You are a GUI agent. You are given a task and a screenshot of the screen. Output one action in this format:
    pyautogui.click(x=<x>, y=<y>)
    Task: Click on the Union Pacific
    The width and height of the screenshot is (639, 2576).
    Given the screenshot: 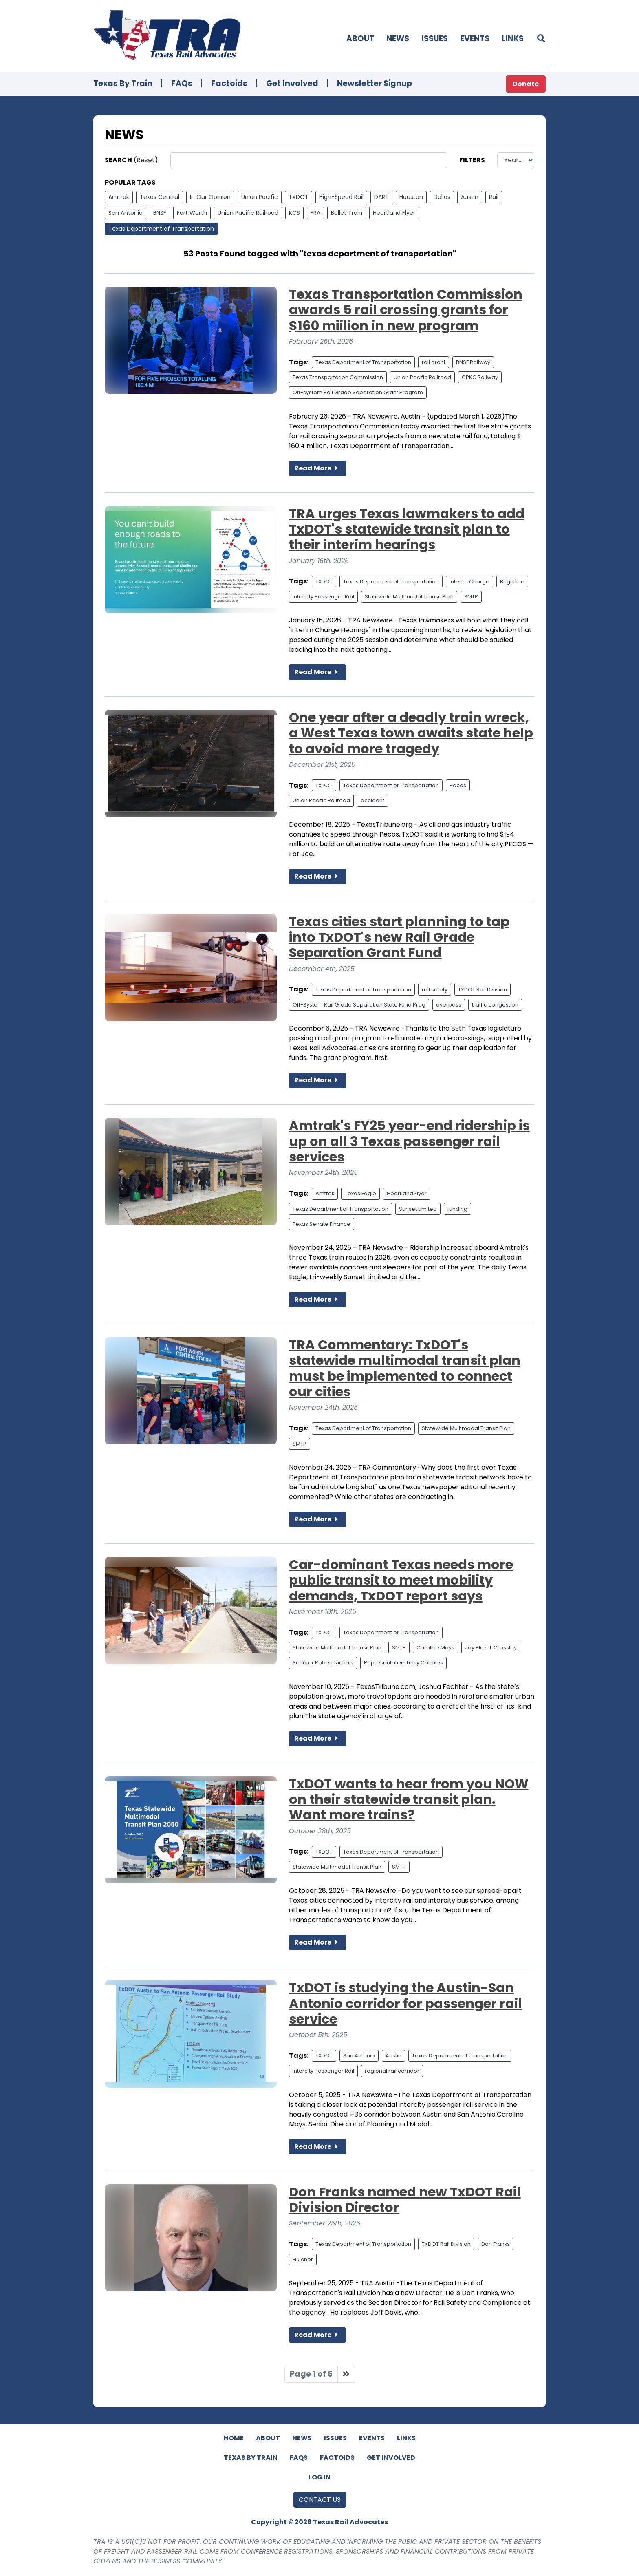 What is the action you would take?
    pyautogui.click(x=259, y=197)
    